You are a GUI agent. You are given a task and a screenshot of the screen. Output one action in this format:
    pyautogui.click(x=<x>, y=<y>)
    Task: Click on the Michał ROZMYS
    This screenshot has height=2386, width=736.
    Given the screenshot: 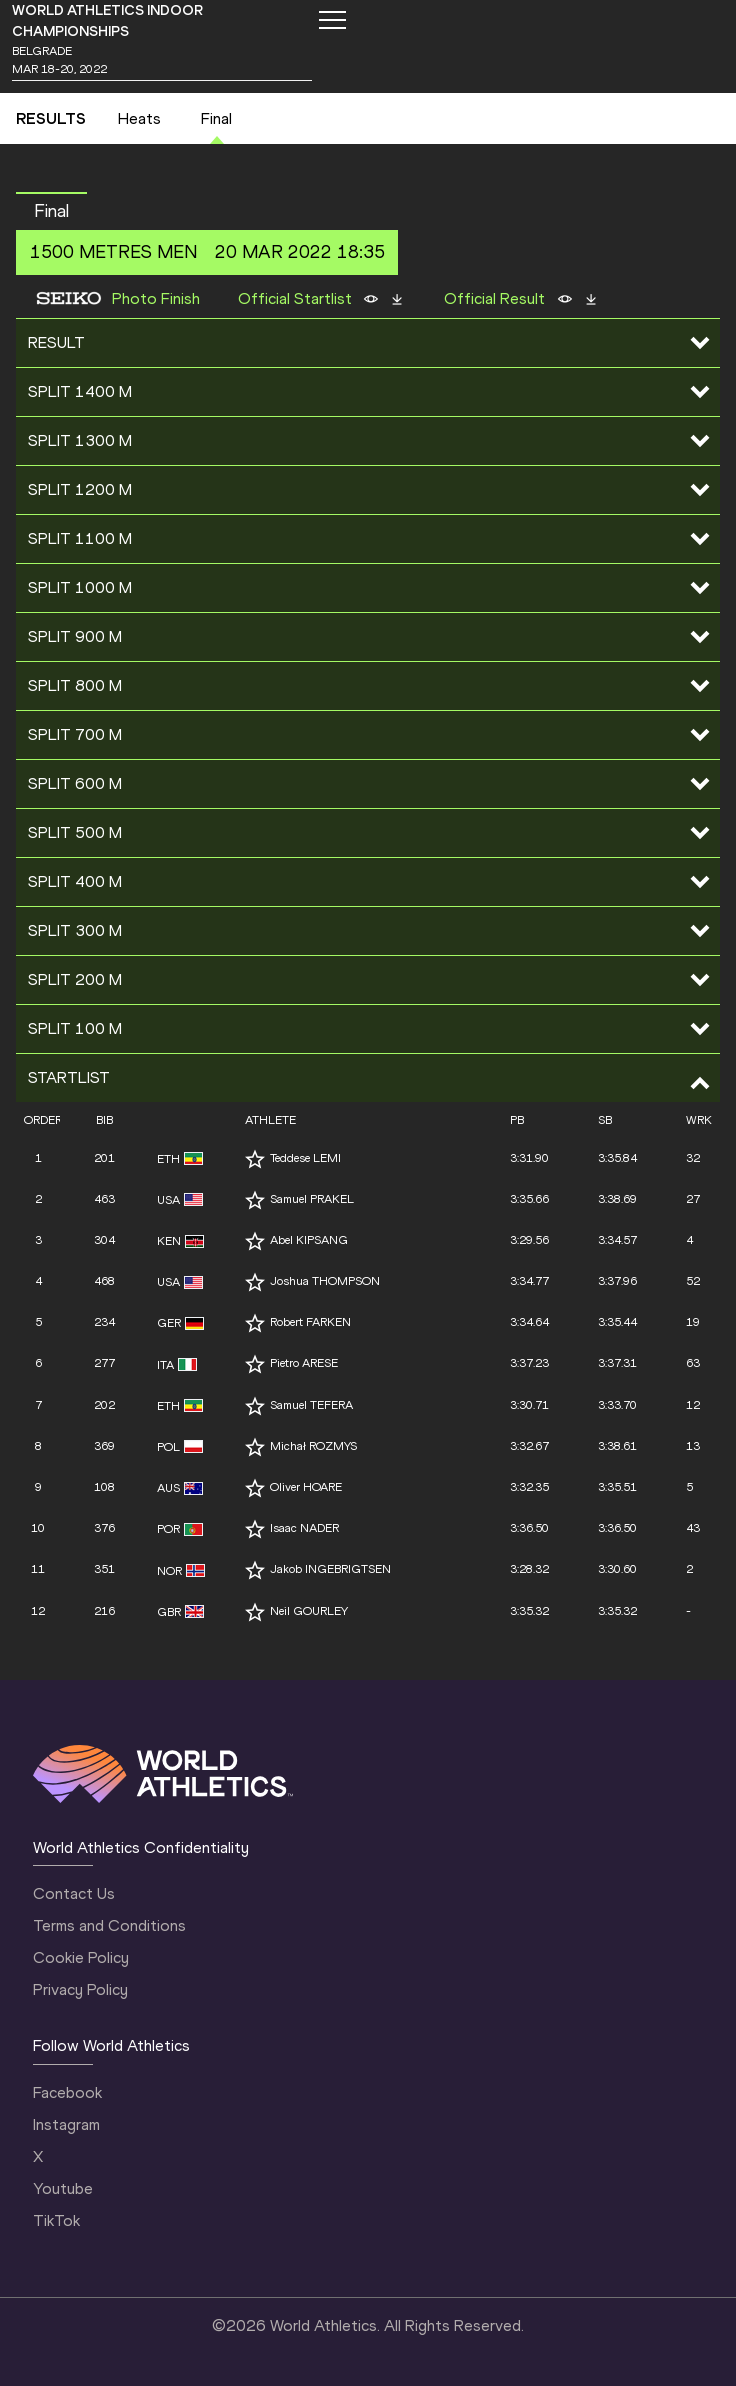 What is the action you would take?
    pyautogui.click(x=313, y=1446)
    